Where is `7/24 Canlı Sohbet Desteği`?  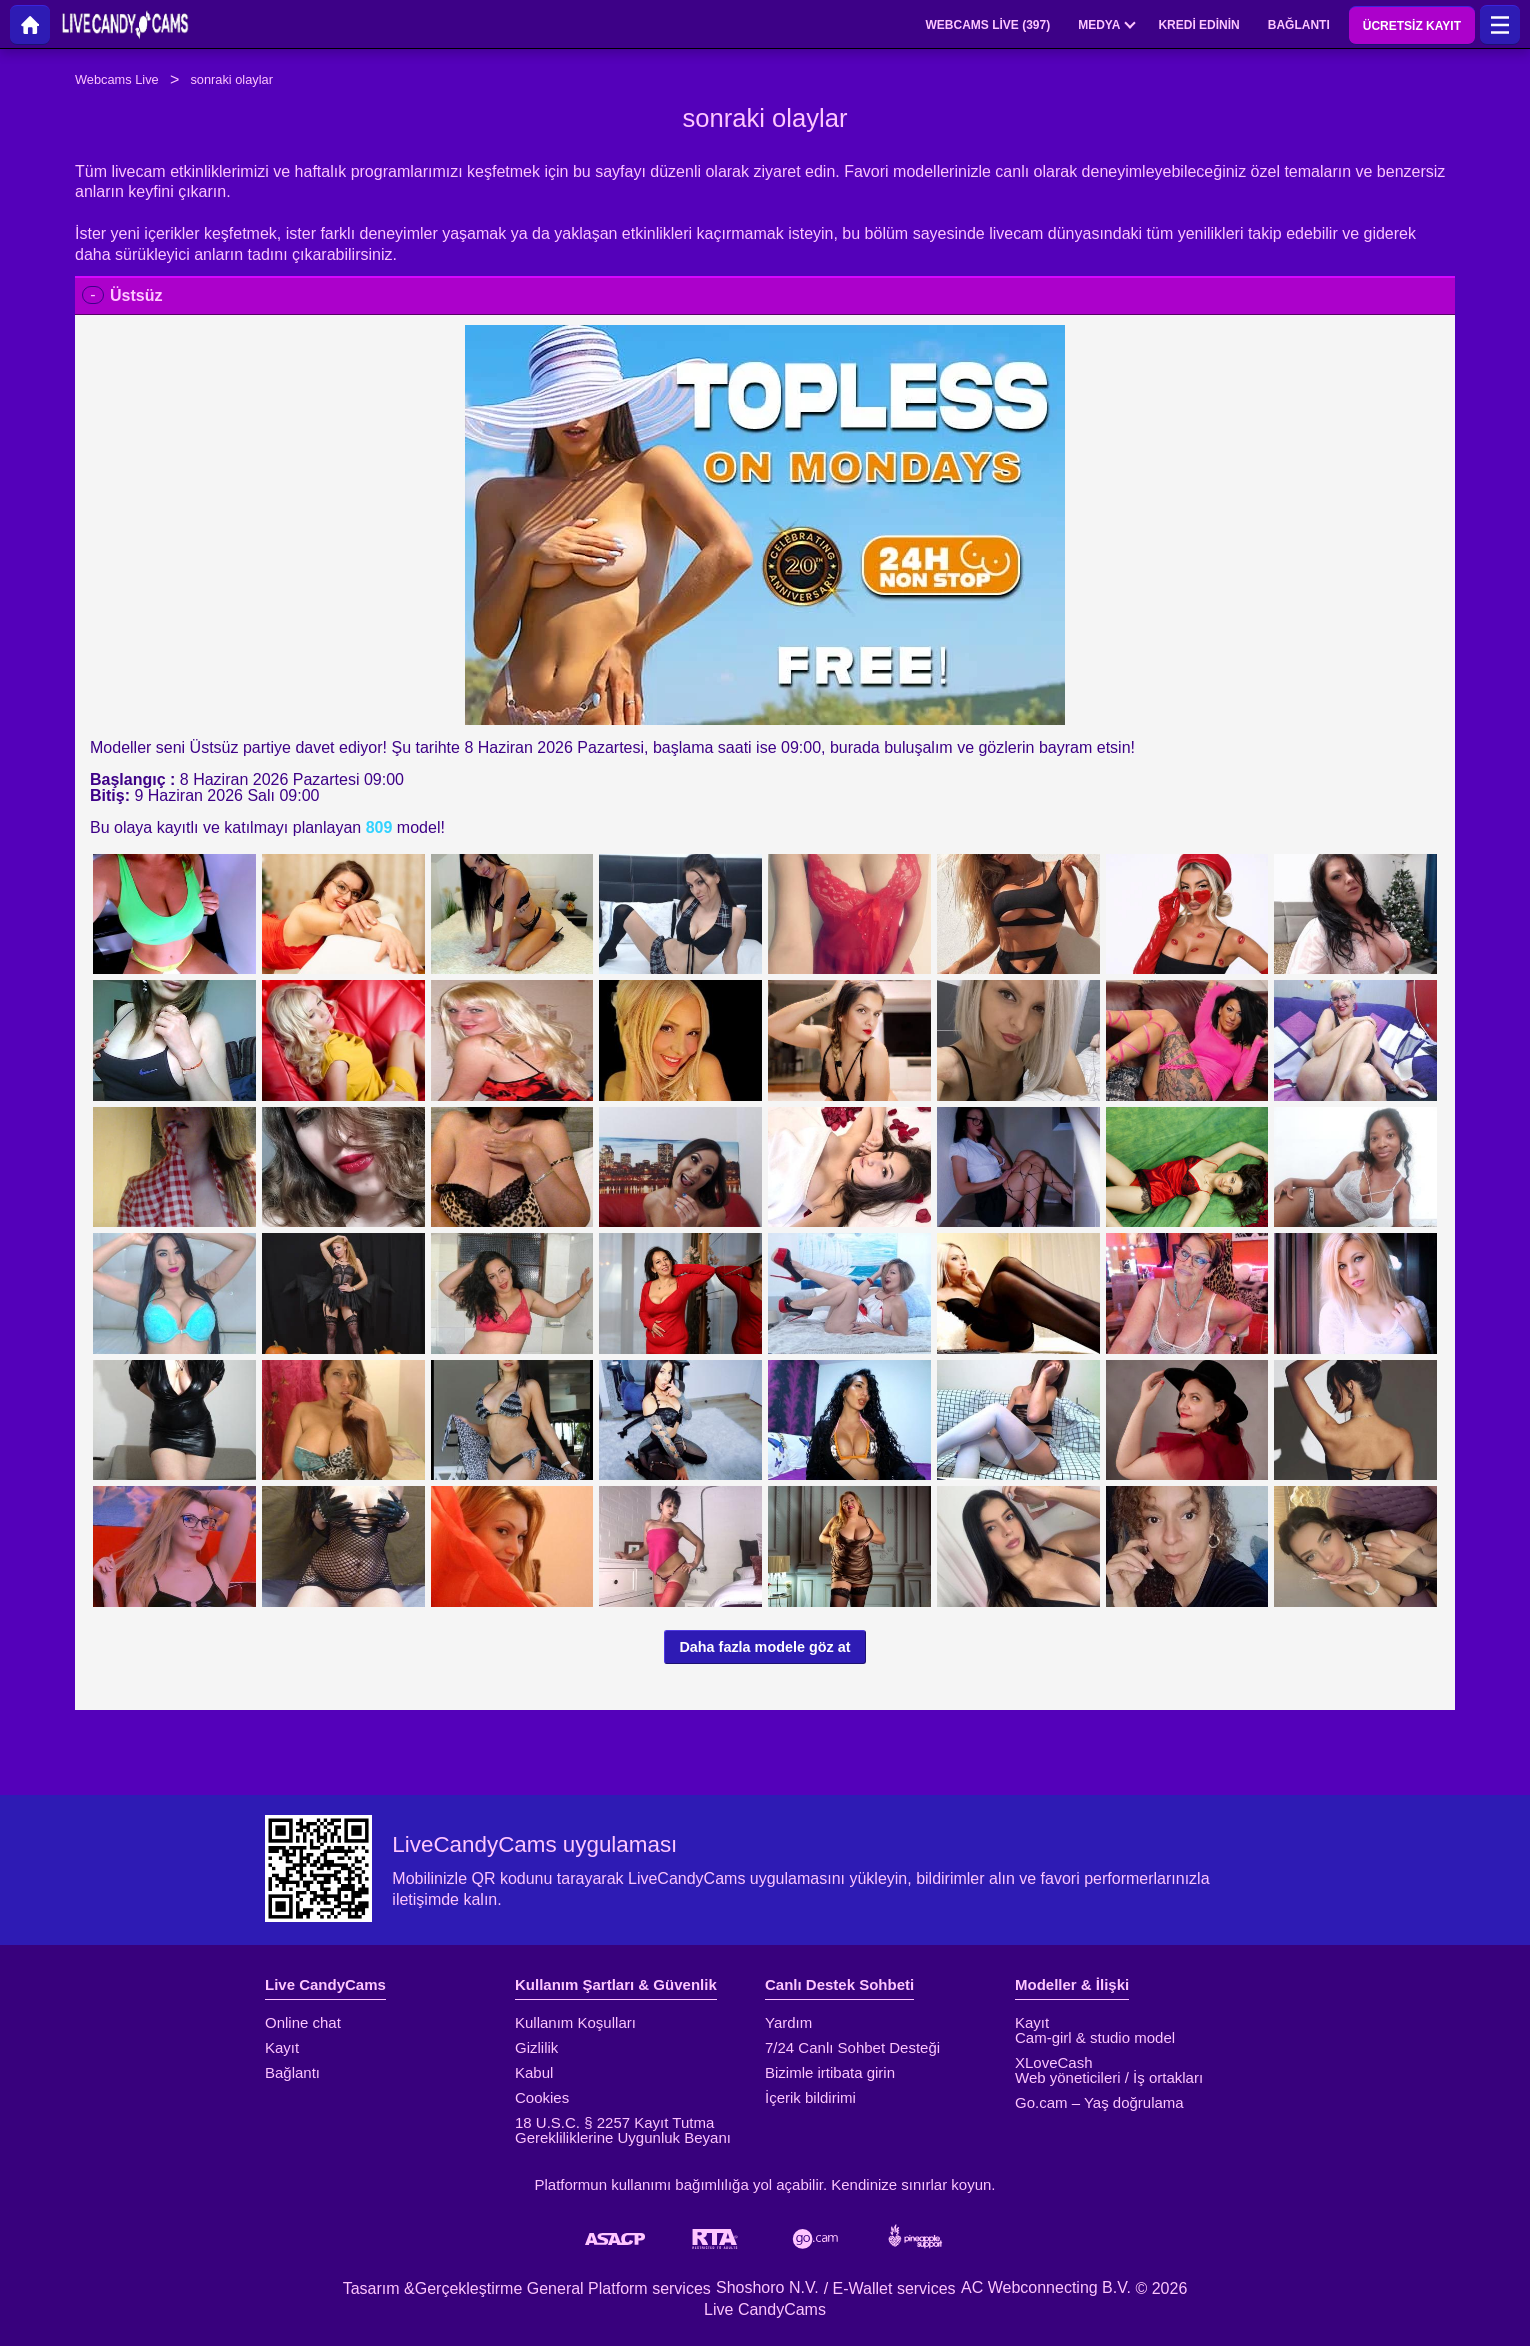 7/24 Canlı Sohbet Desteği is located at coordinates (852, 2047).